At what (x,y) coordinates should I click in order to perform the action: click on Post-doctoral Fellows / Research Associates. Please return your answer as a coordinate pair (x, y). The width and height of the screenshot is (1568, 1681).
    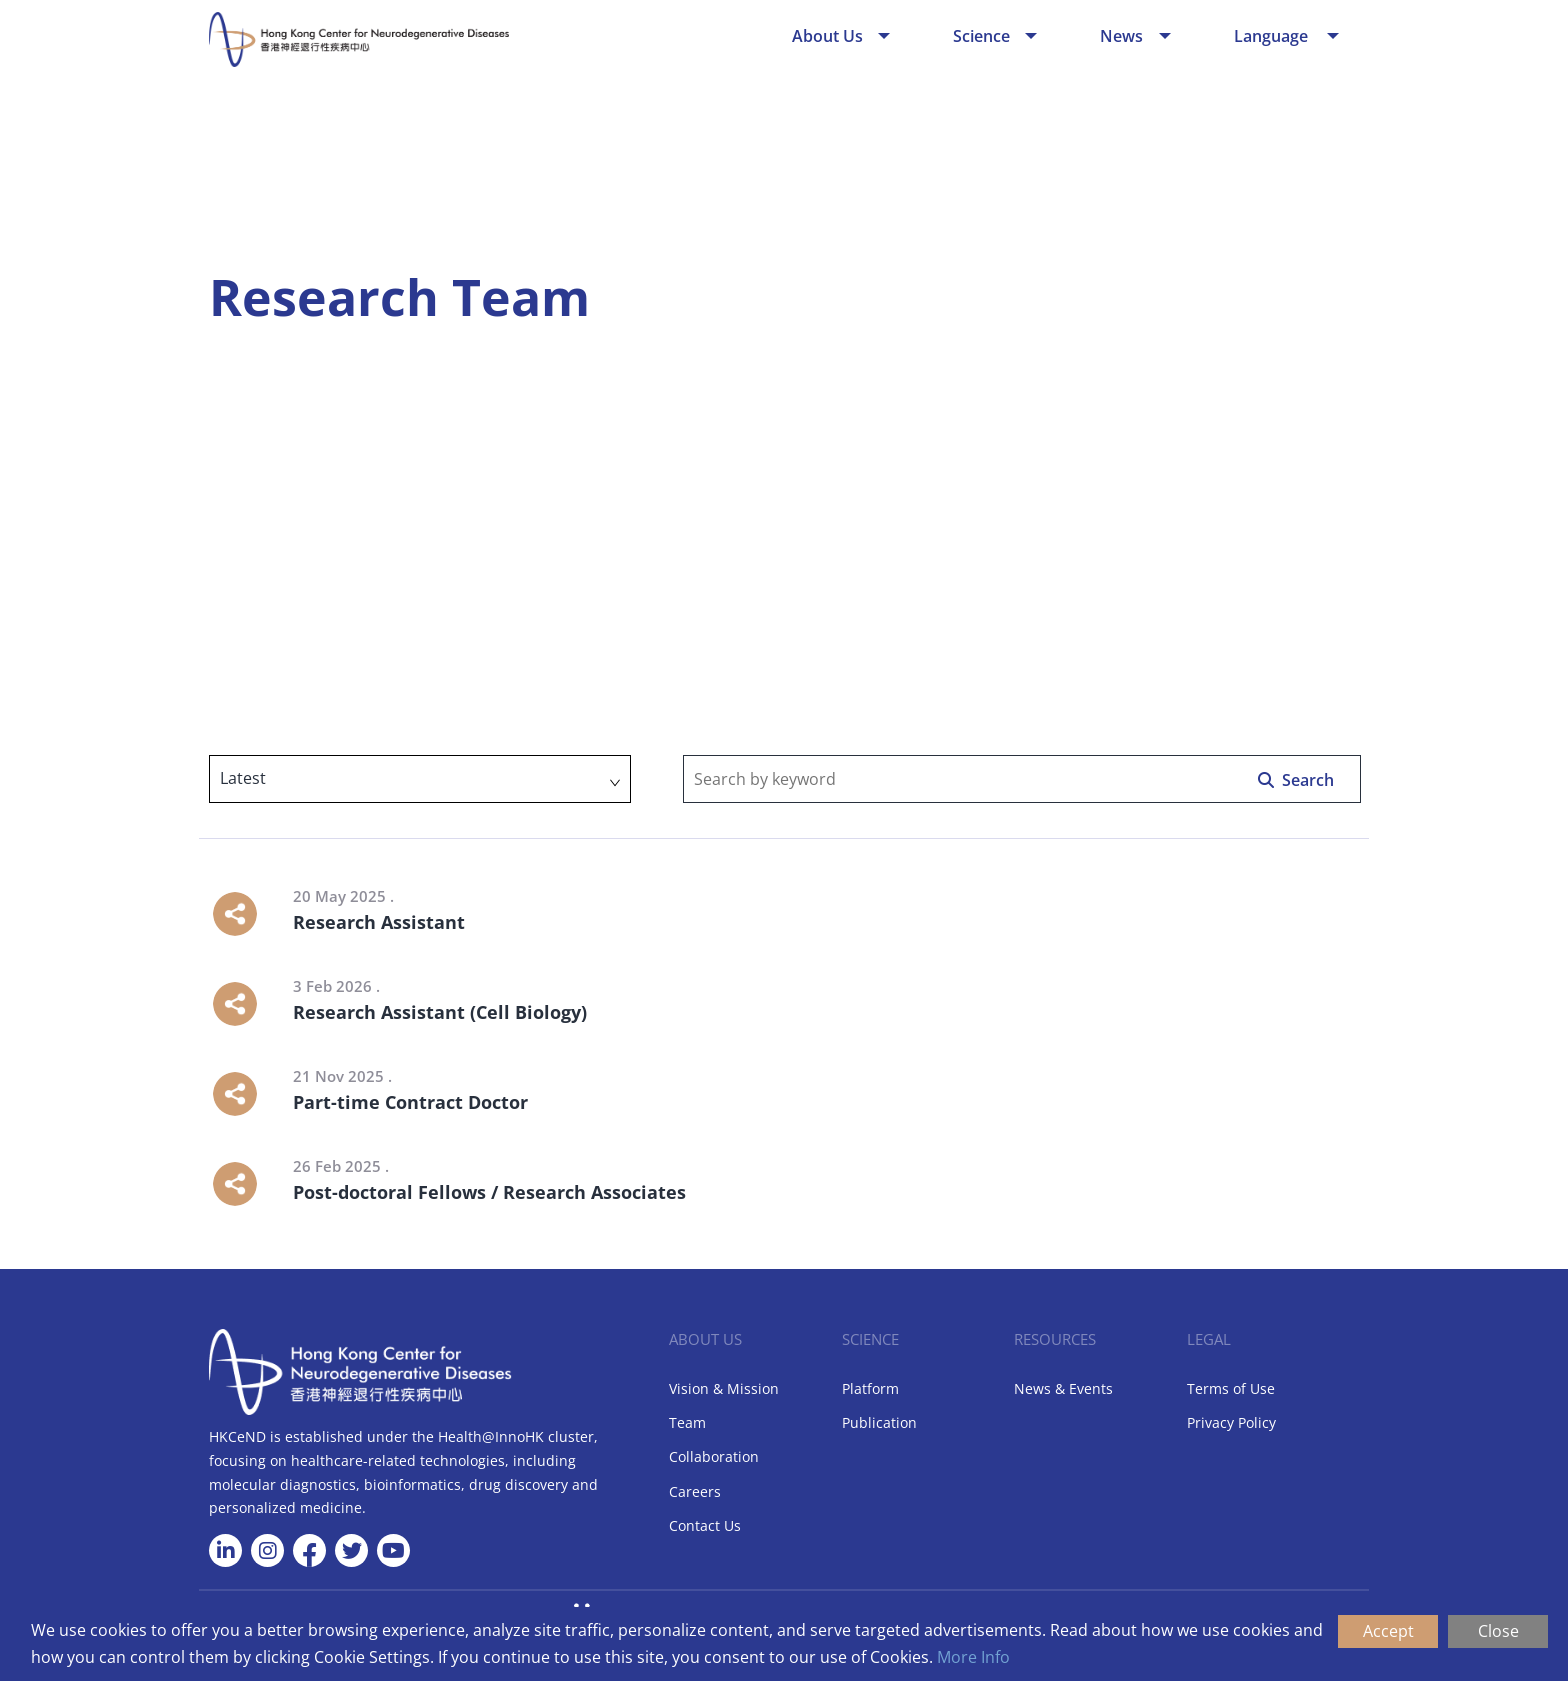
    Looking at the image, I should click on (489, 1192).